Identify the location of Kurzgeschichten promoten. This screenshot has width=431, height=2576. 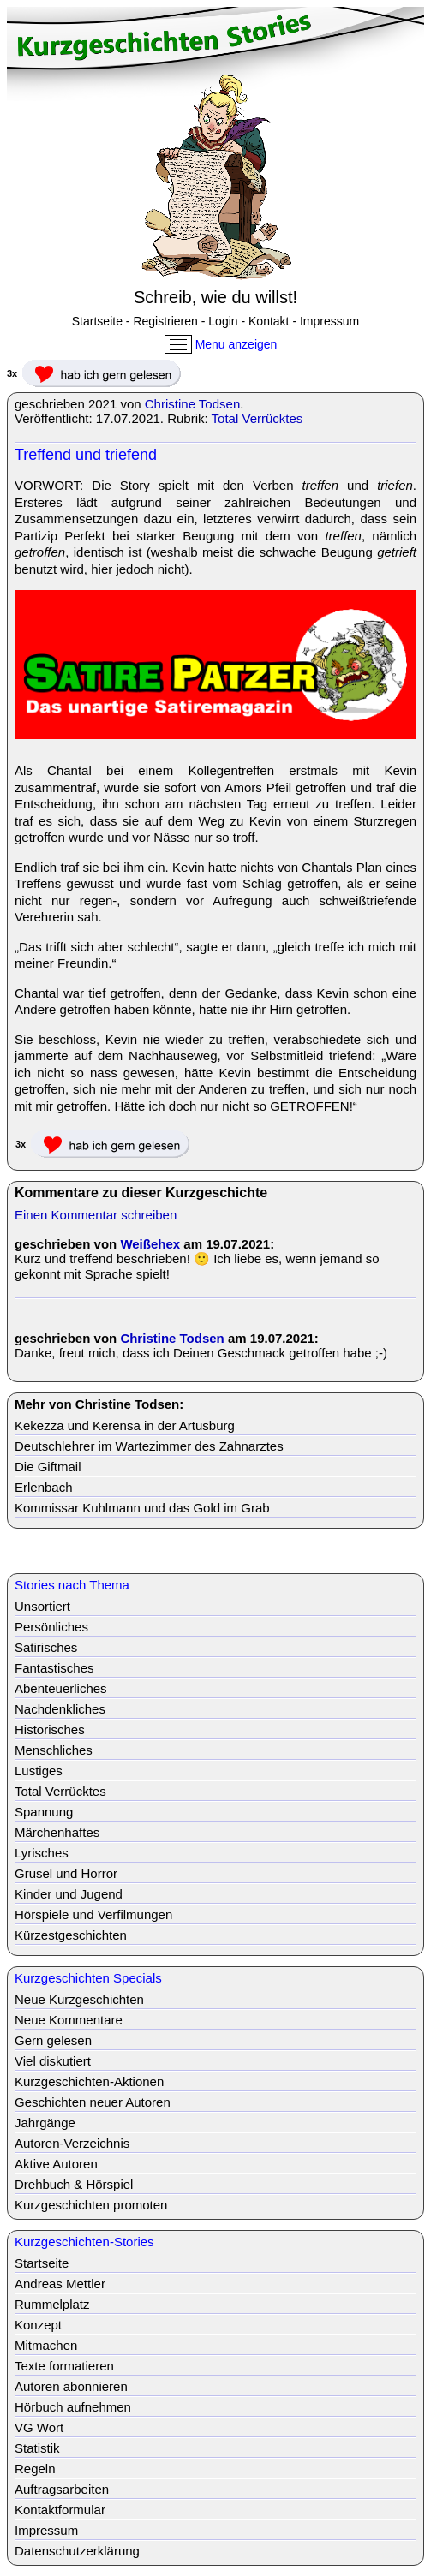
(91, 2204).